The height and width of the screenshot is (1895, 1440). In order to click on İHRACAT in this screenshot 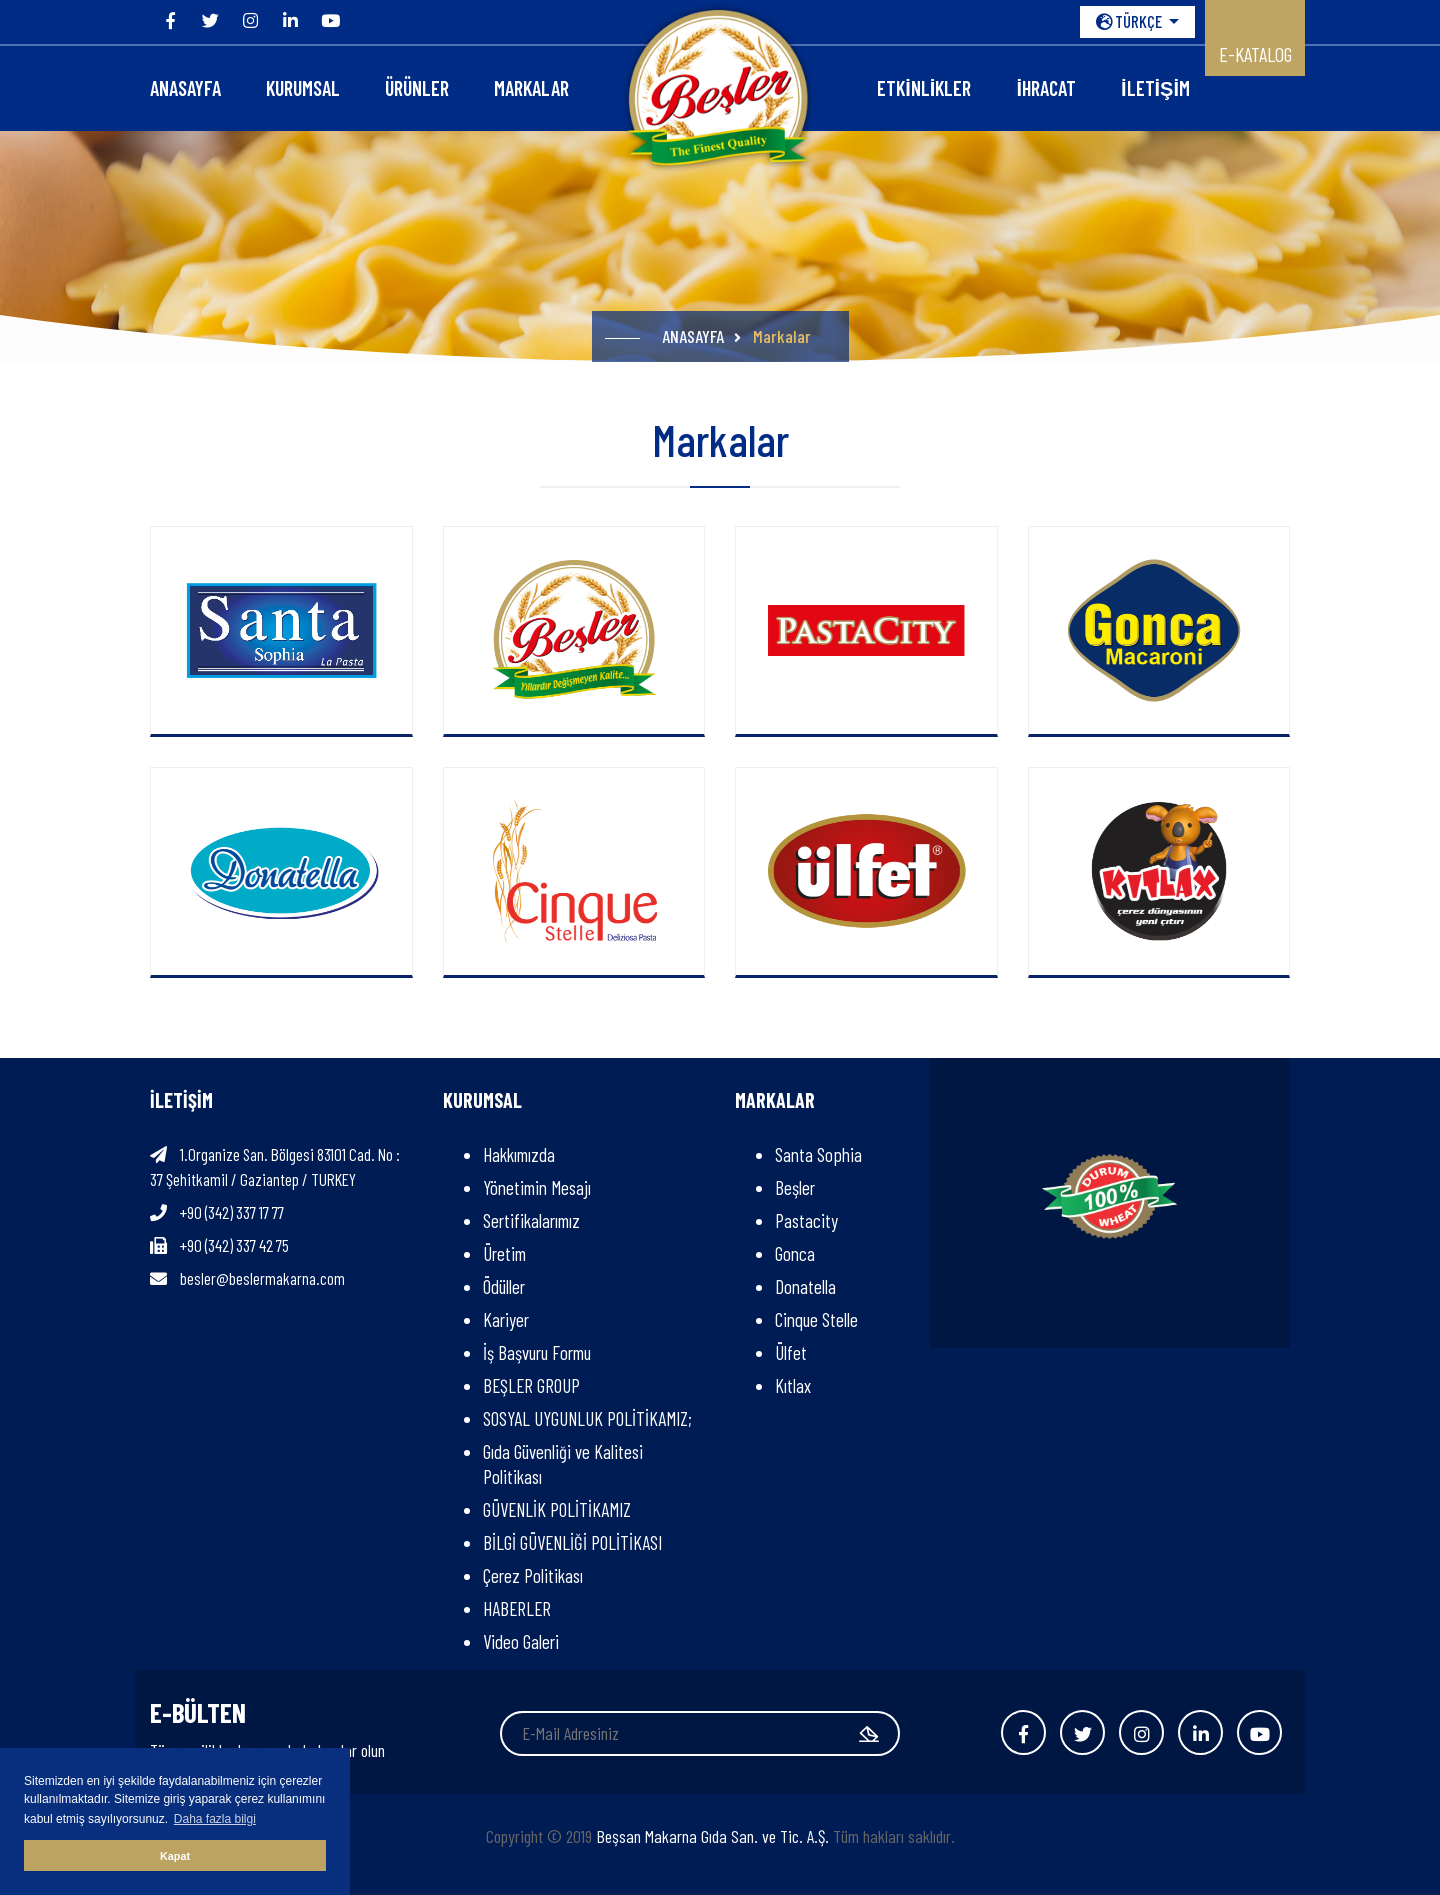, I will do `click(1046, 88)`.